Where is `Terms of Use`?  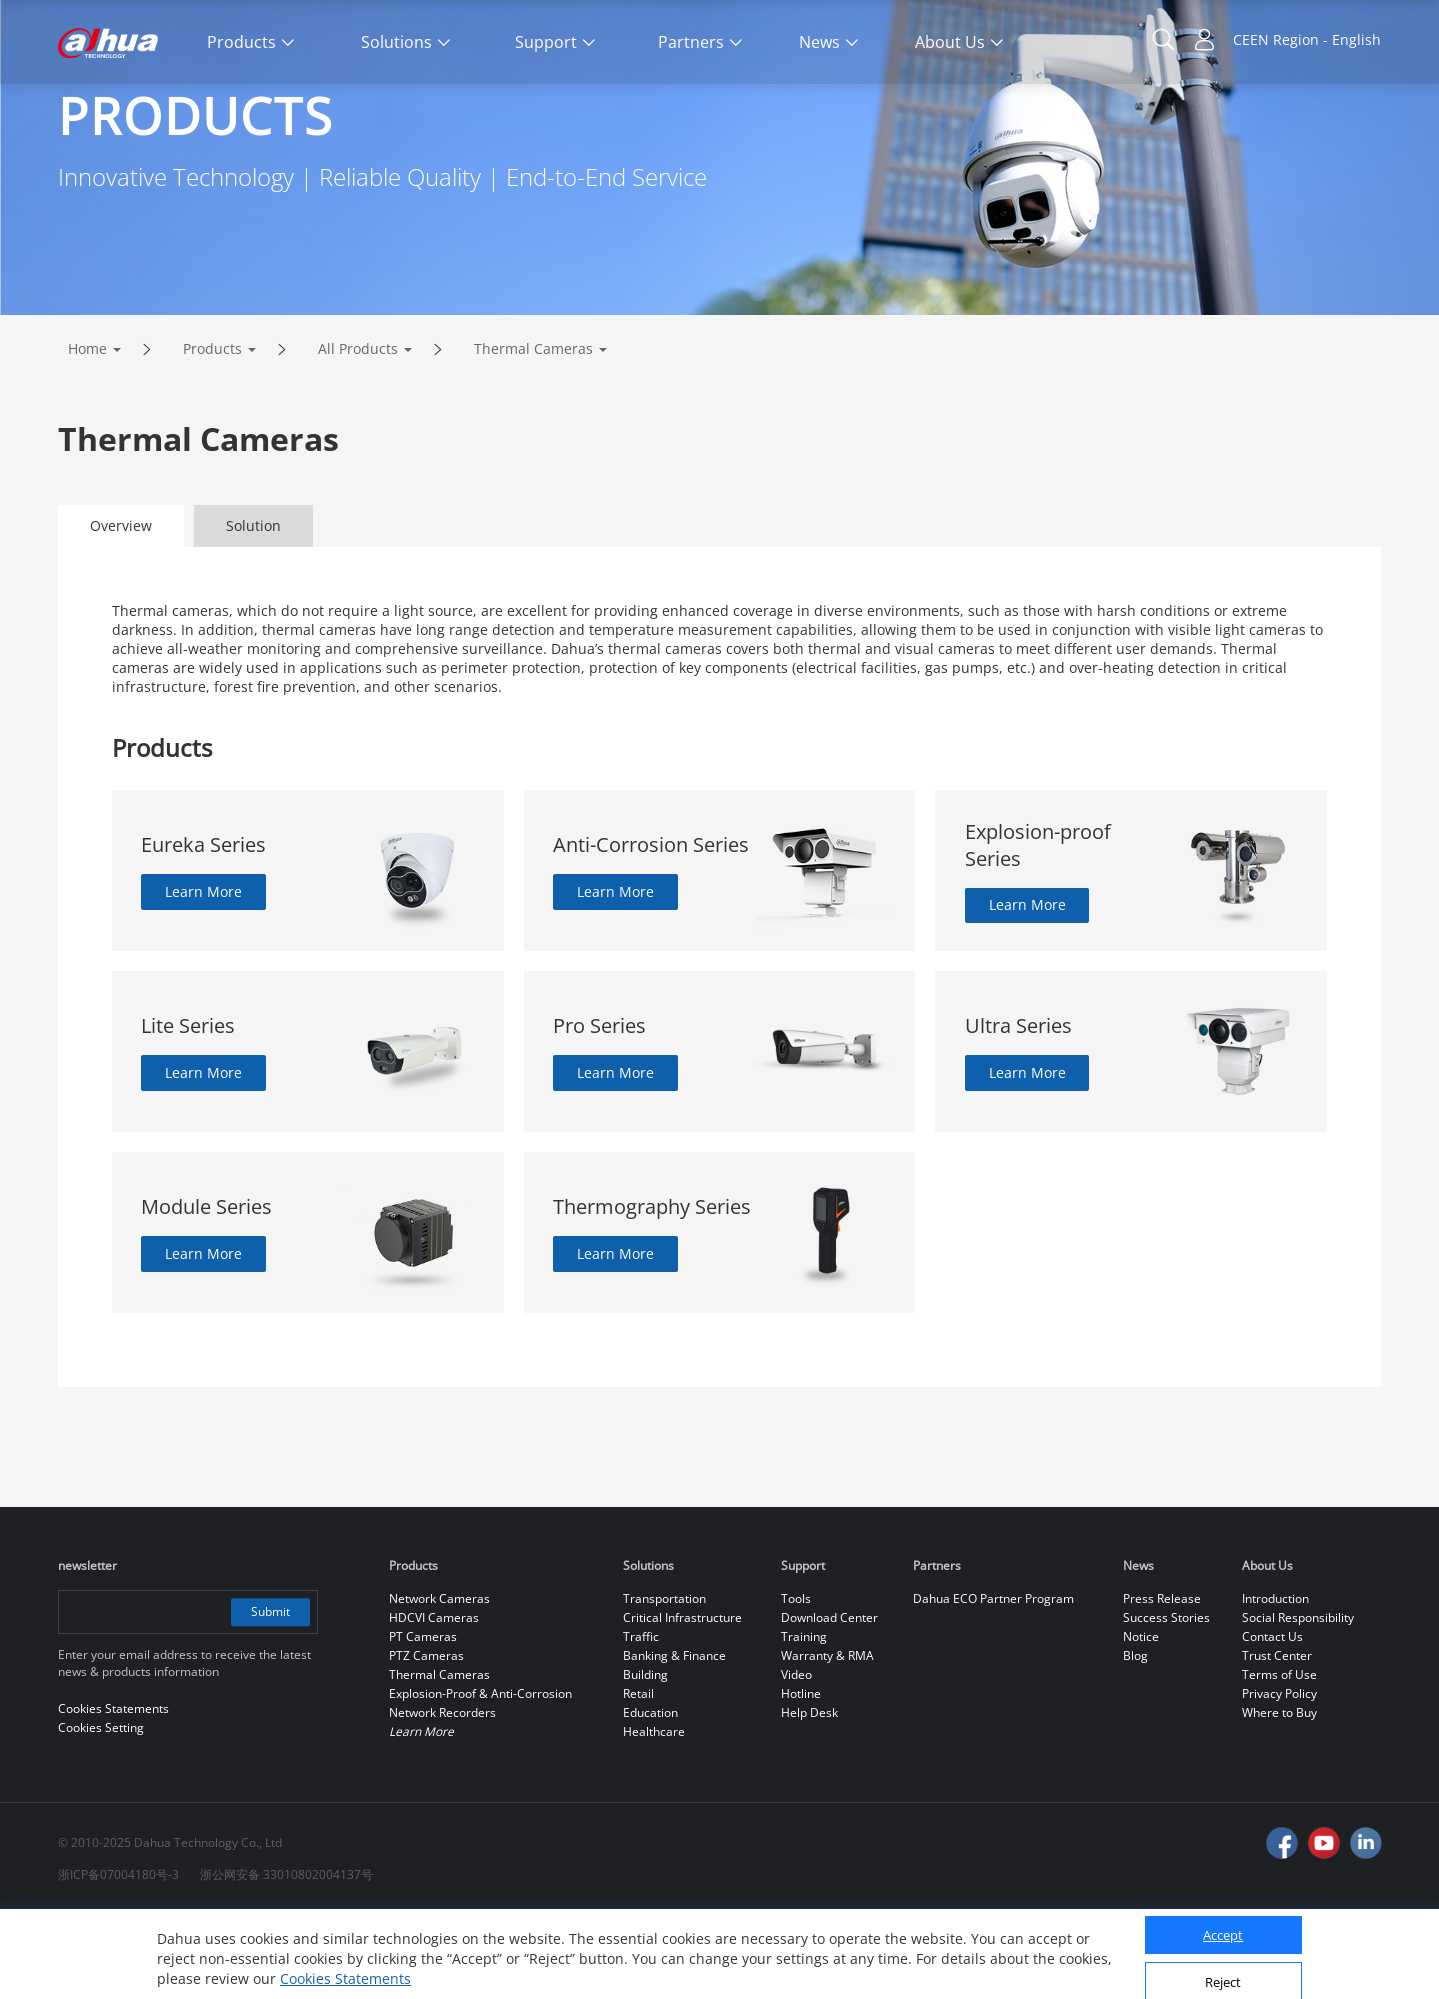 Terms of Use is located at coordinates (1279, 1758).